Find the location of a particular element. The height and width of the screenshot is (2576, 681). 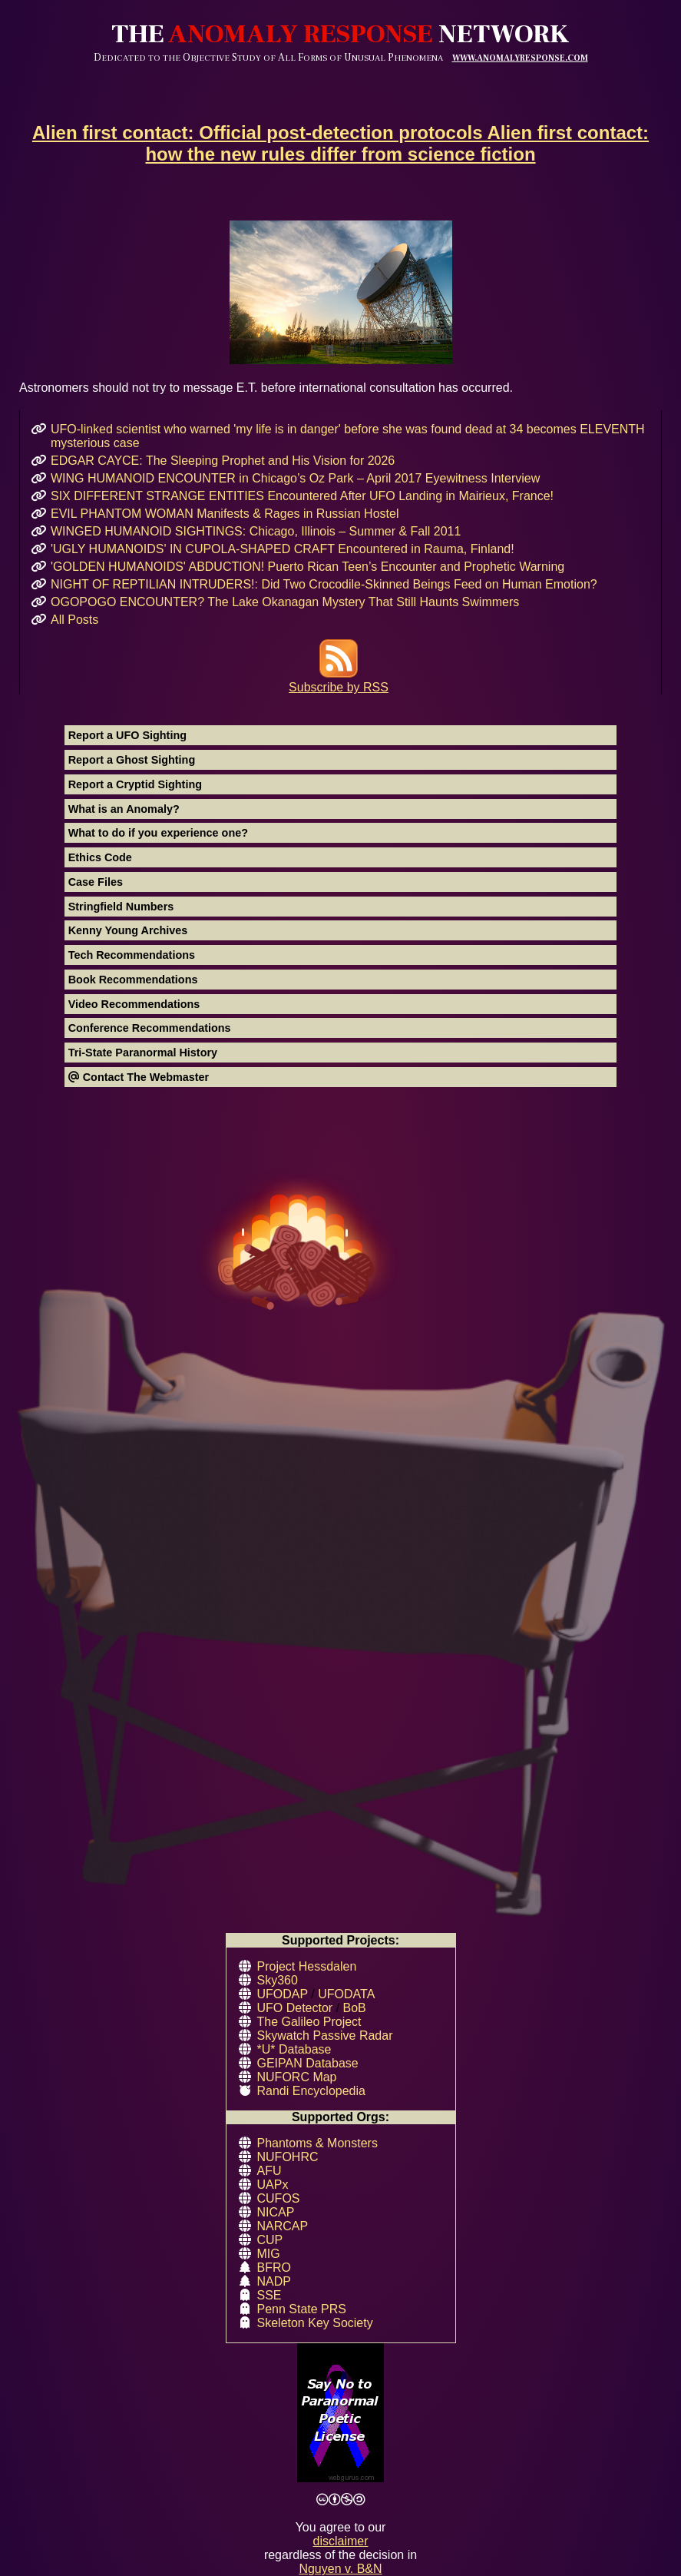

Skywatch Passive Radar is located at coordinates (325, 2035).